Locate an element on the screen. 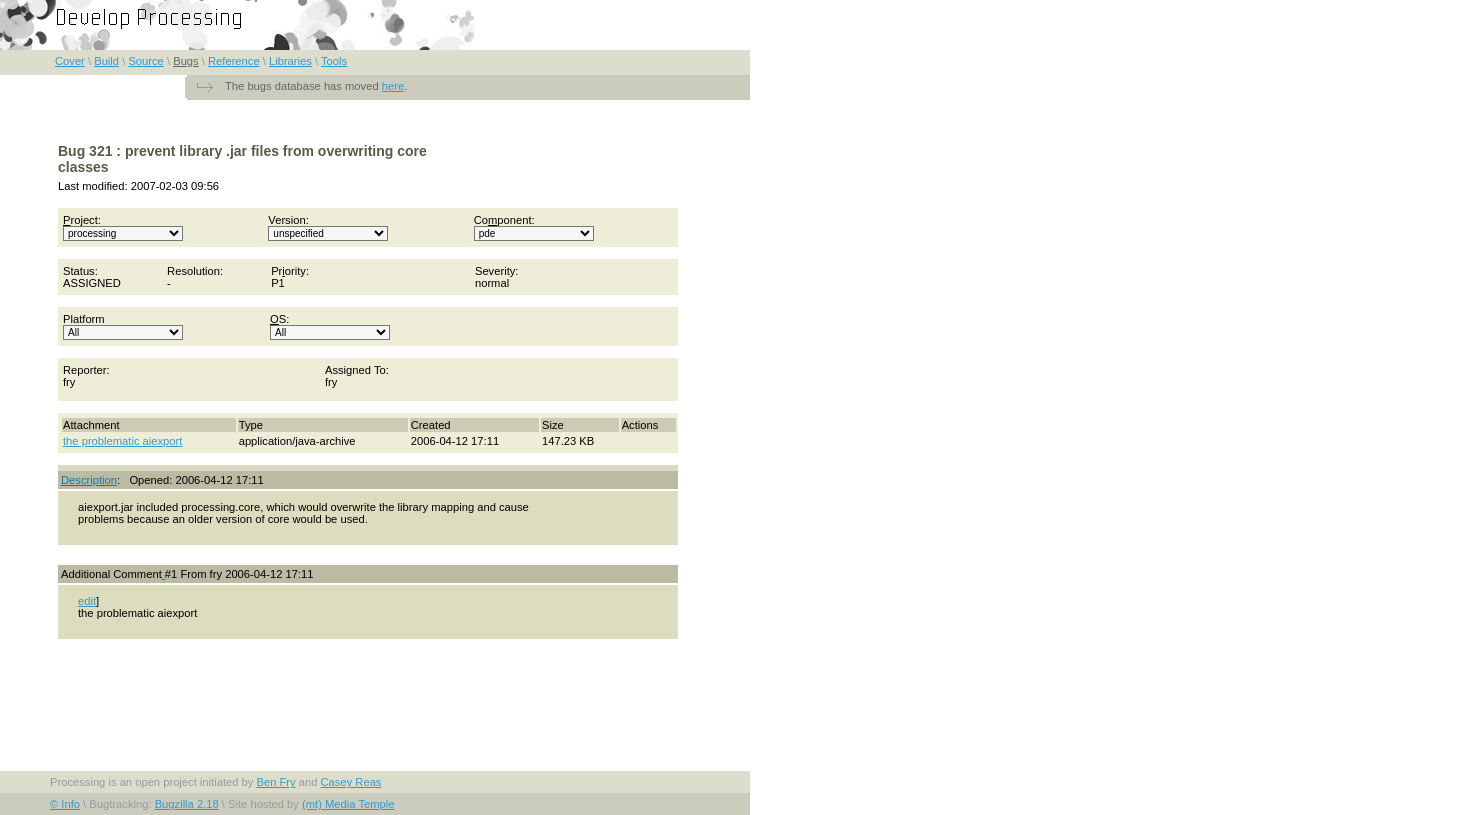 The width and height of the screenshot is (1472, 815). the problematic aiexport is located at coordinates (122, 441).